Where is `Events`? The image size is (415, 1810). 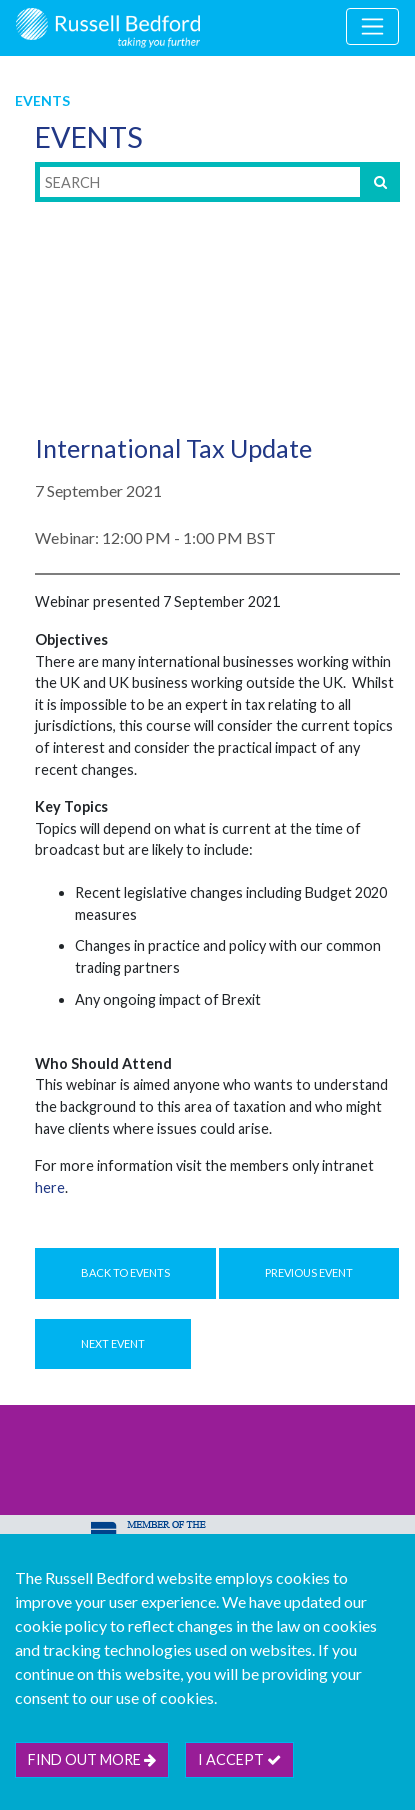 Events is located at coordinates (42, 100).